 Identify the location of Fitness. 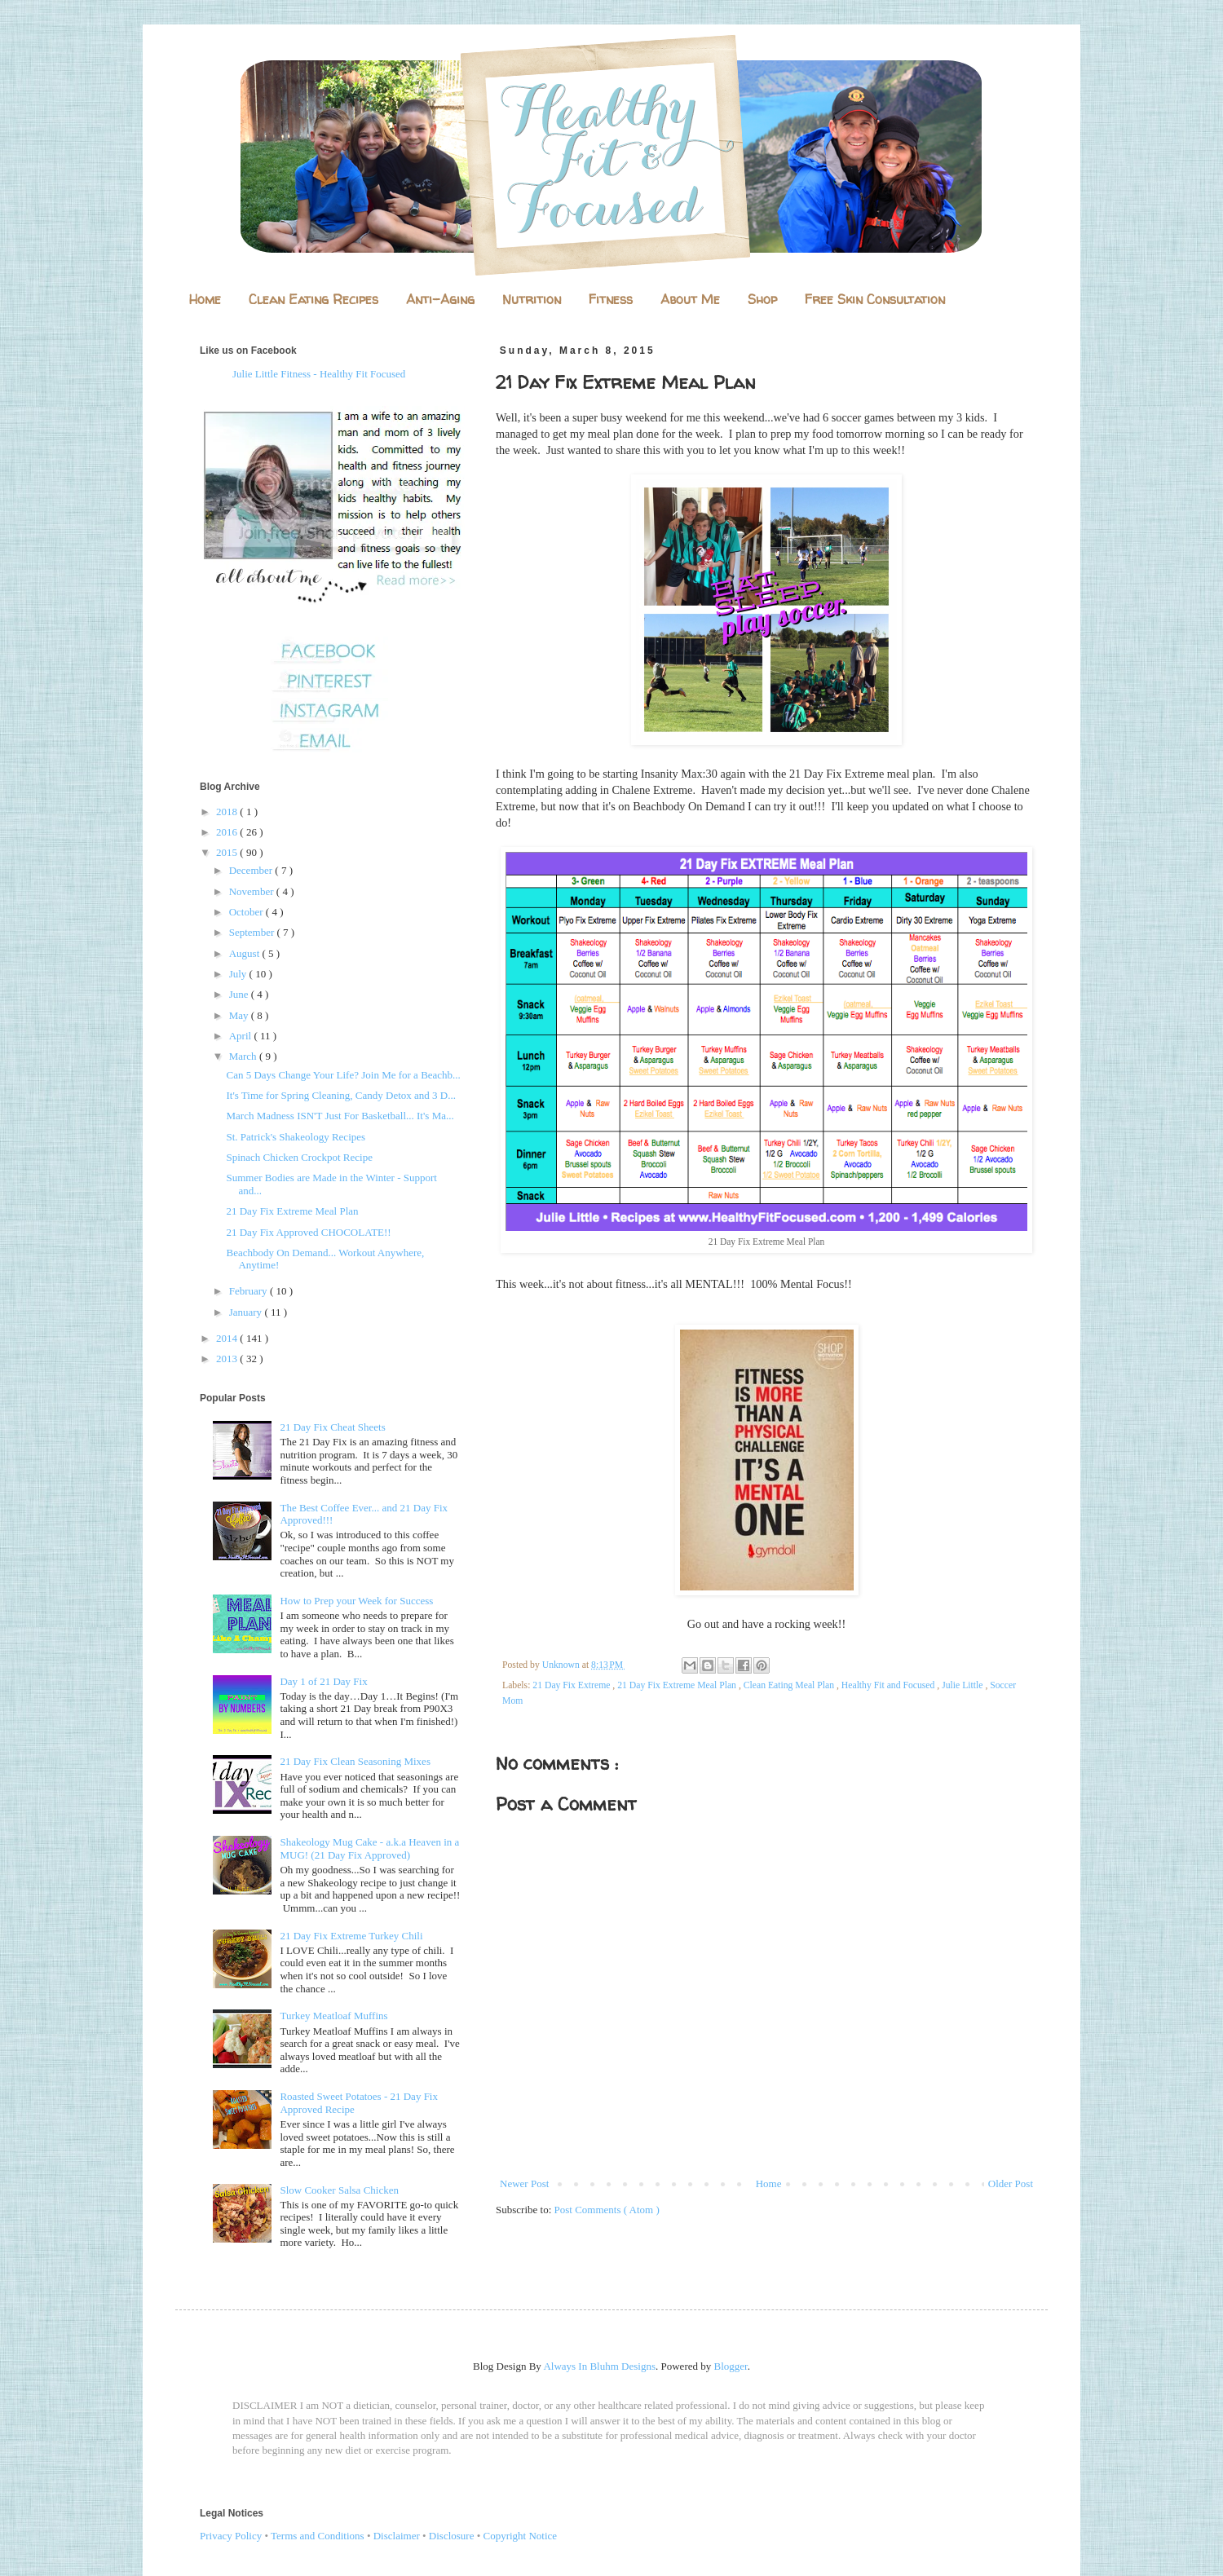
(611, 299).